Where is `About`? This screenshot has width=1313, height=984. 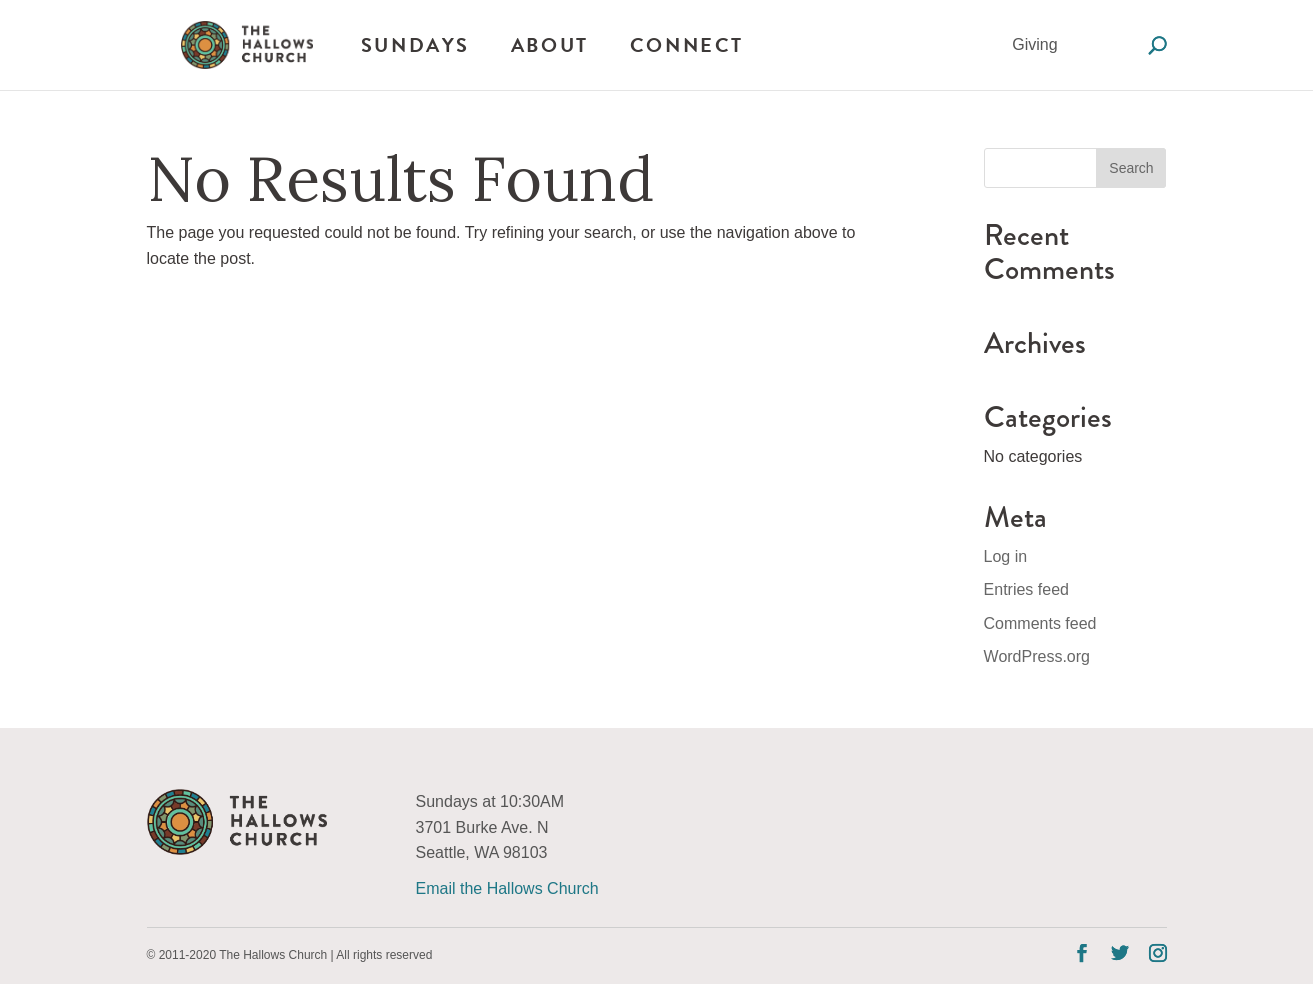 About is located at coordinates (550, 45).